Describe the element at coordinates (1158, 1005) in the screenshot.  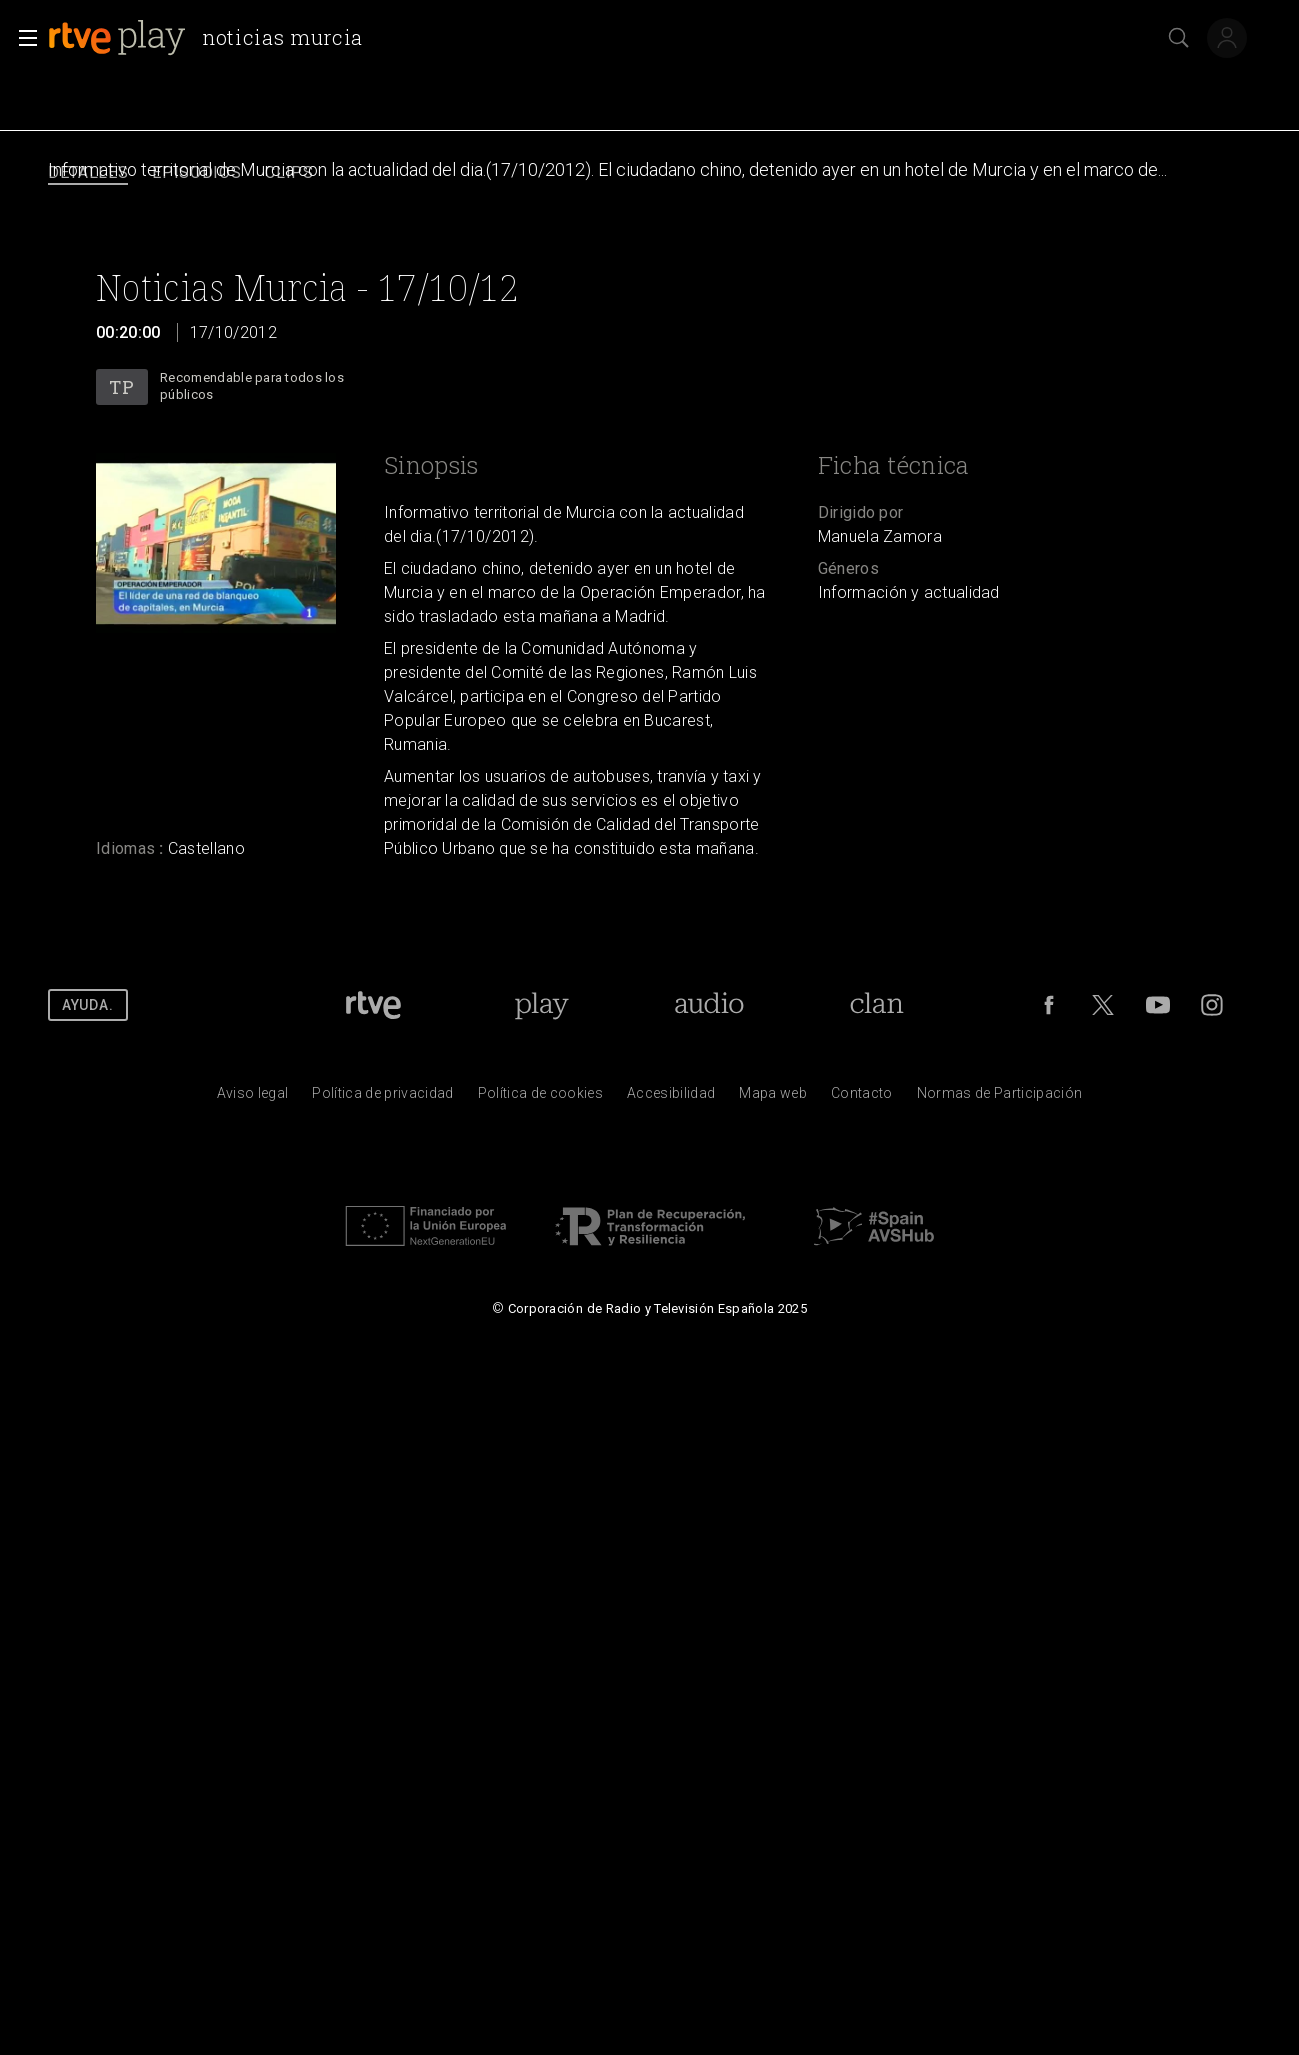
I see `[RTVE en Youtube]` at that location.